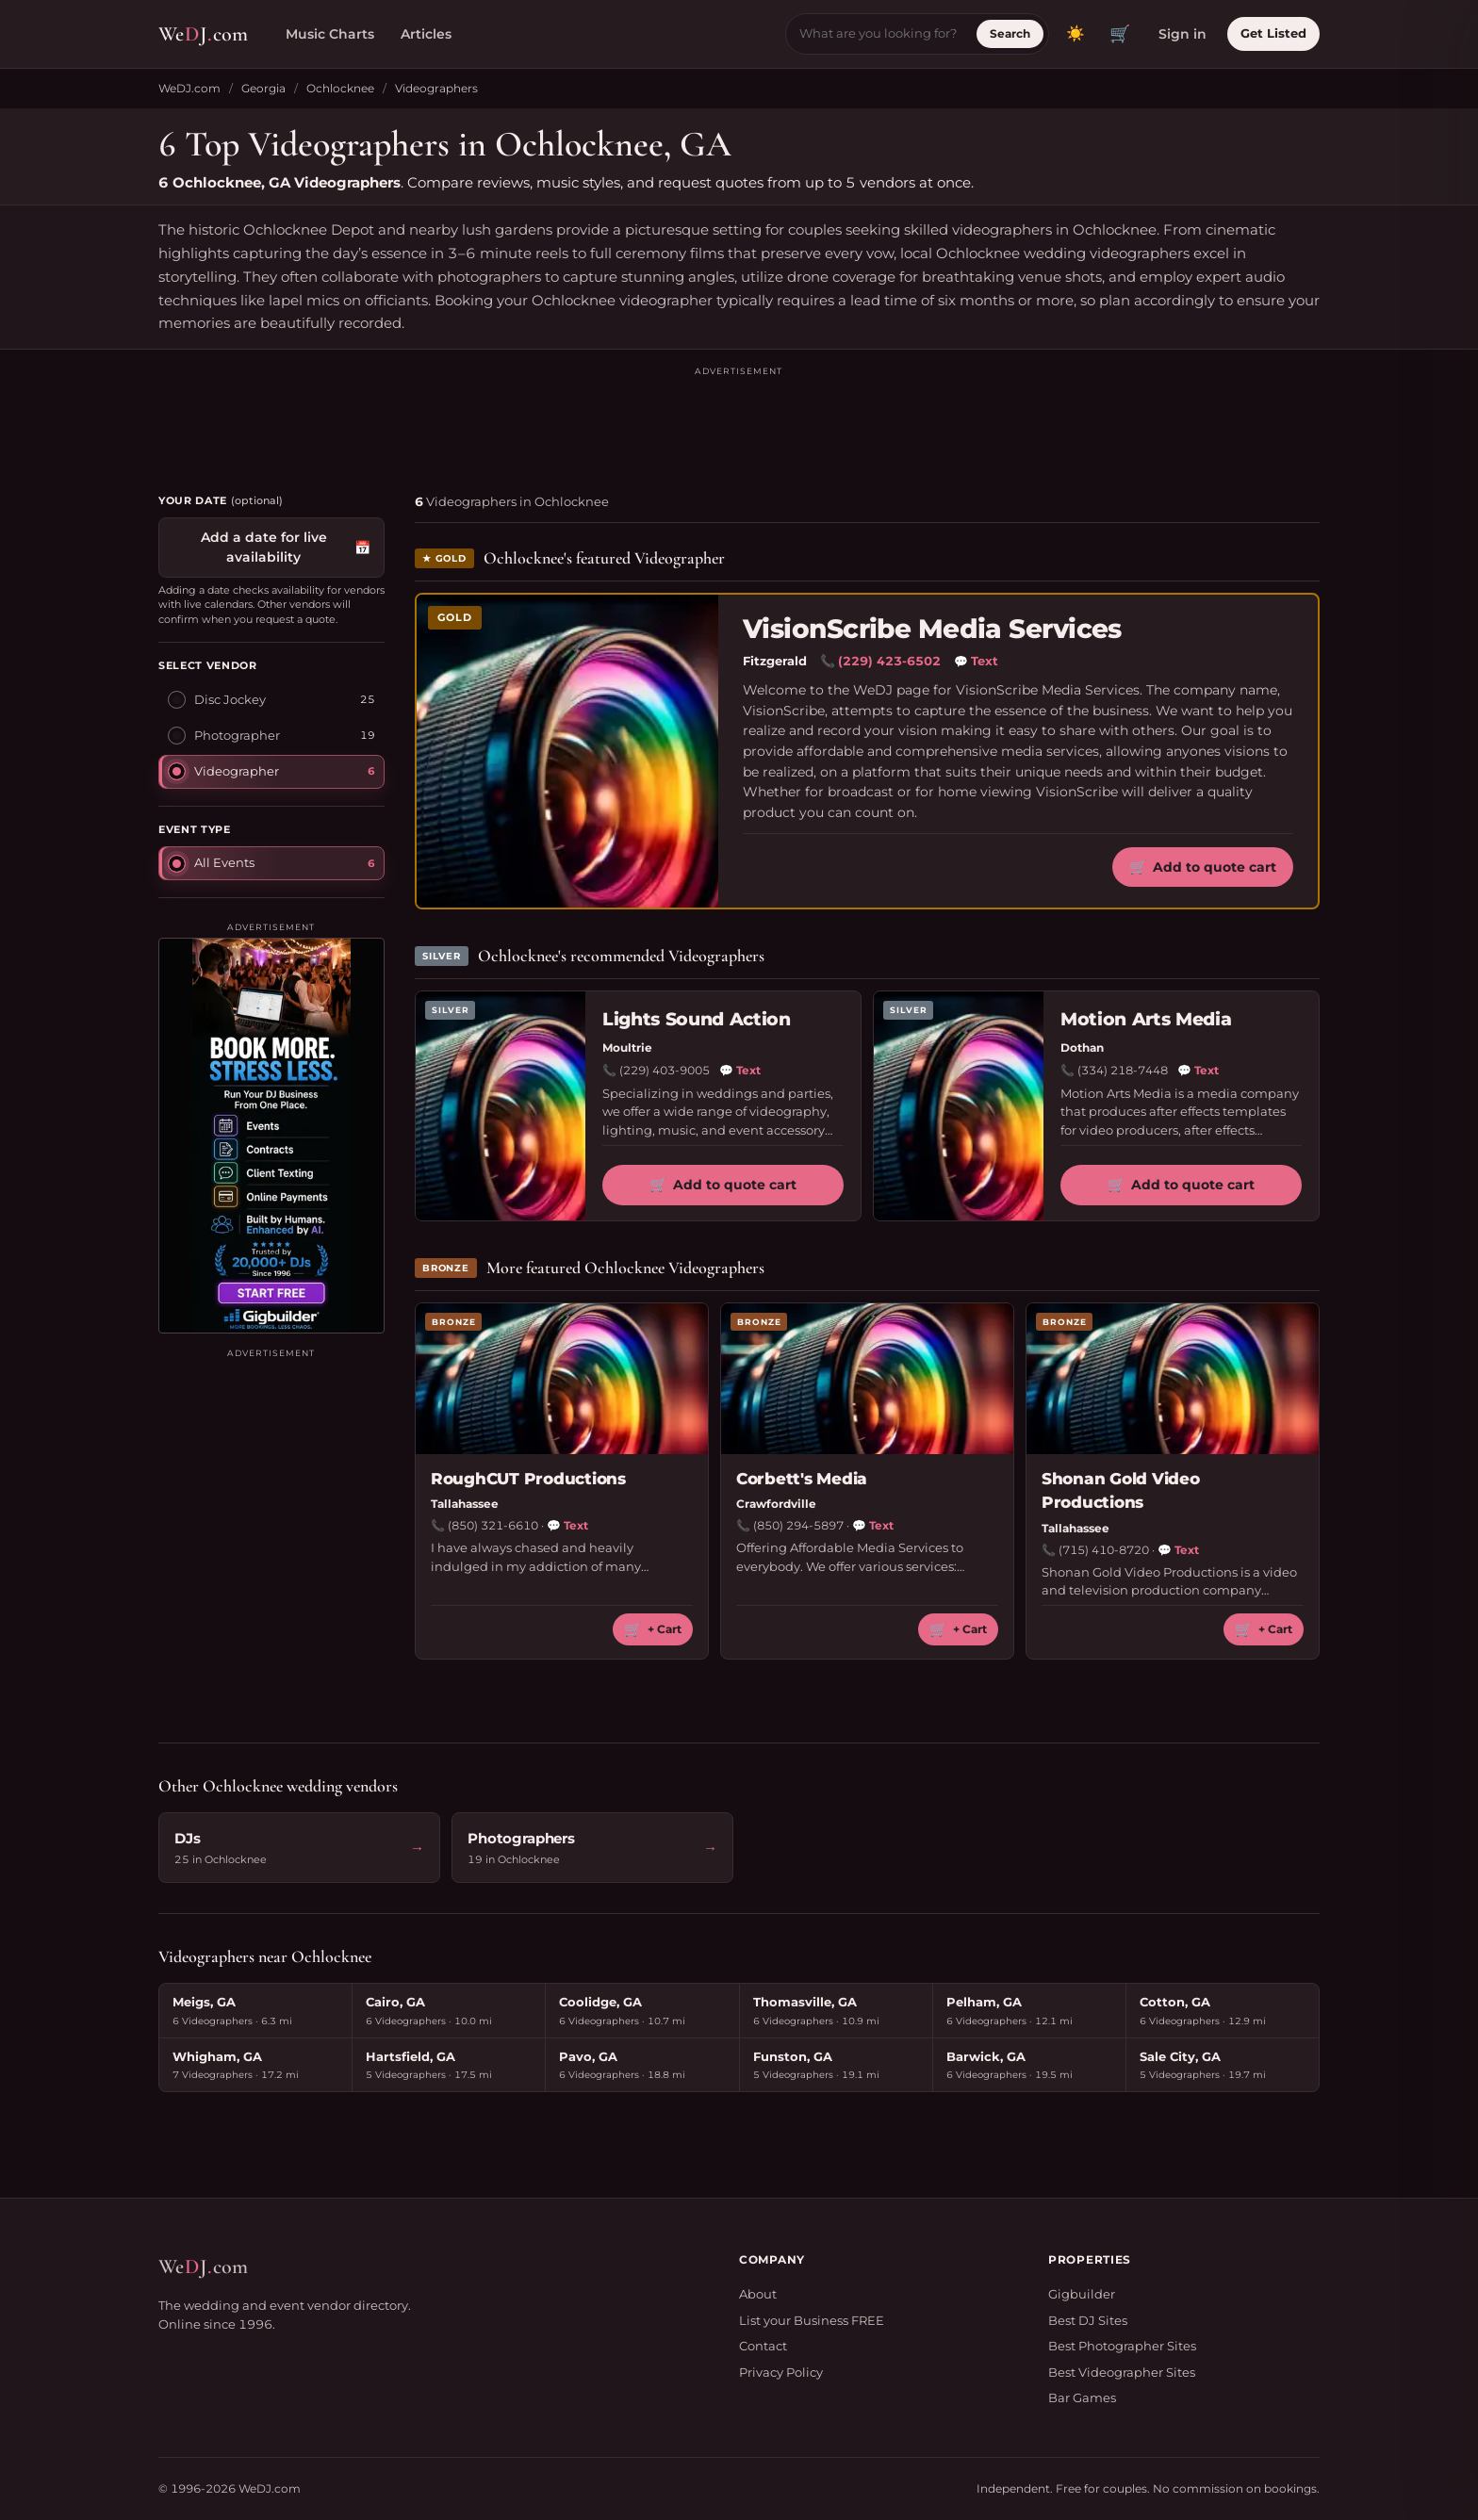 The width and height of the screenshot is (1478, 2520). Describe the element at coordinates (739, 421) in the screenshot. I see `[Advertisement]` at that location.